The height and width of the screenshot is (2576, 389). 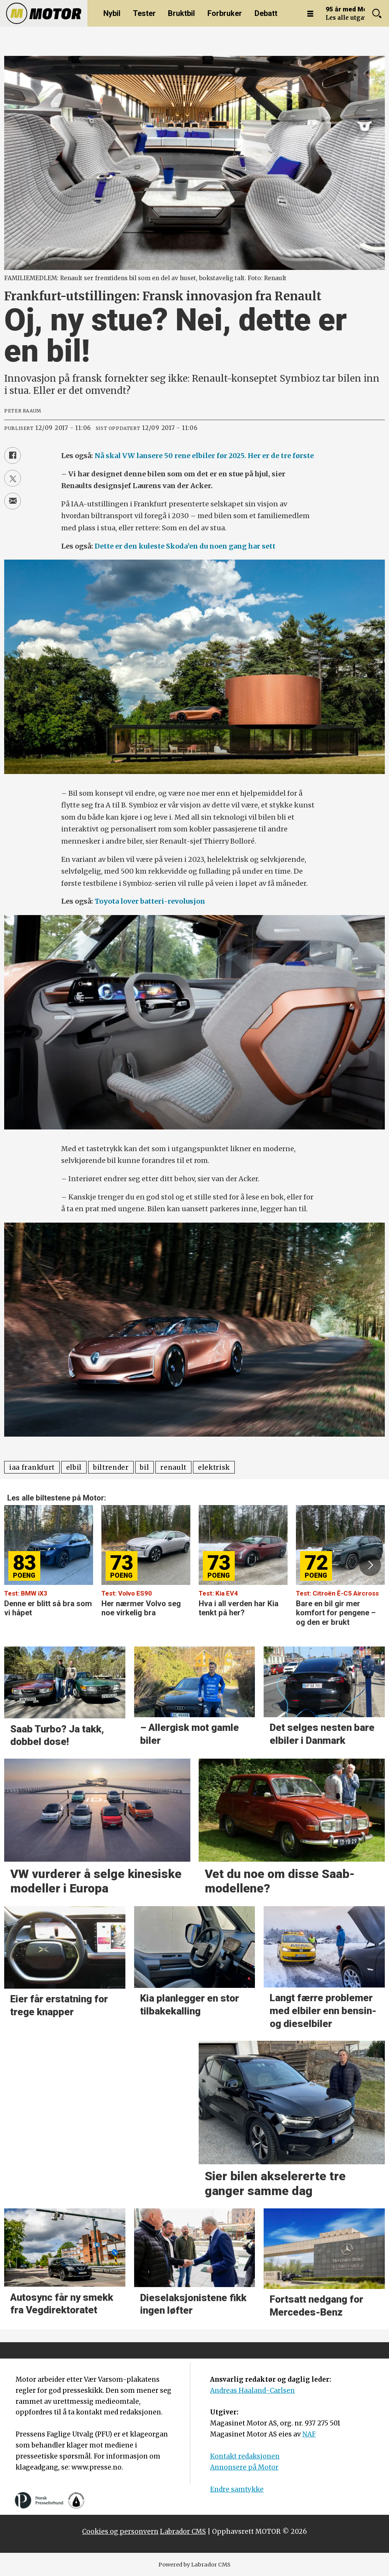 I want to click on elektrisk, so click(x=214, y=1467).